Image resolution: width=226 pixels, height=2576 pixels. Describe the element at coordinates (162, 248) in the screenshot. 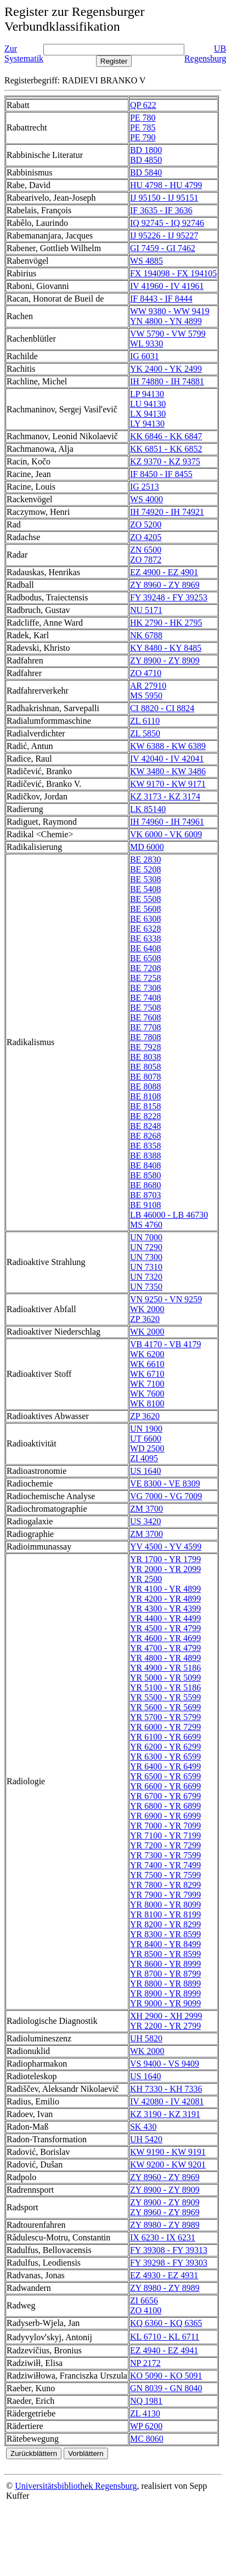

I see `GI 7459 - GI 7462` at that location.